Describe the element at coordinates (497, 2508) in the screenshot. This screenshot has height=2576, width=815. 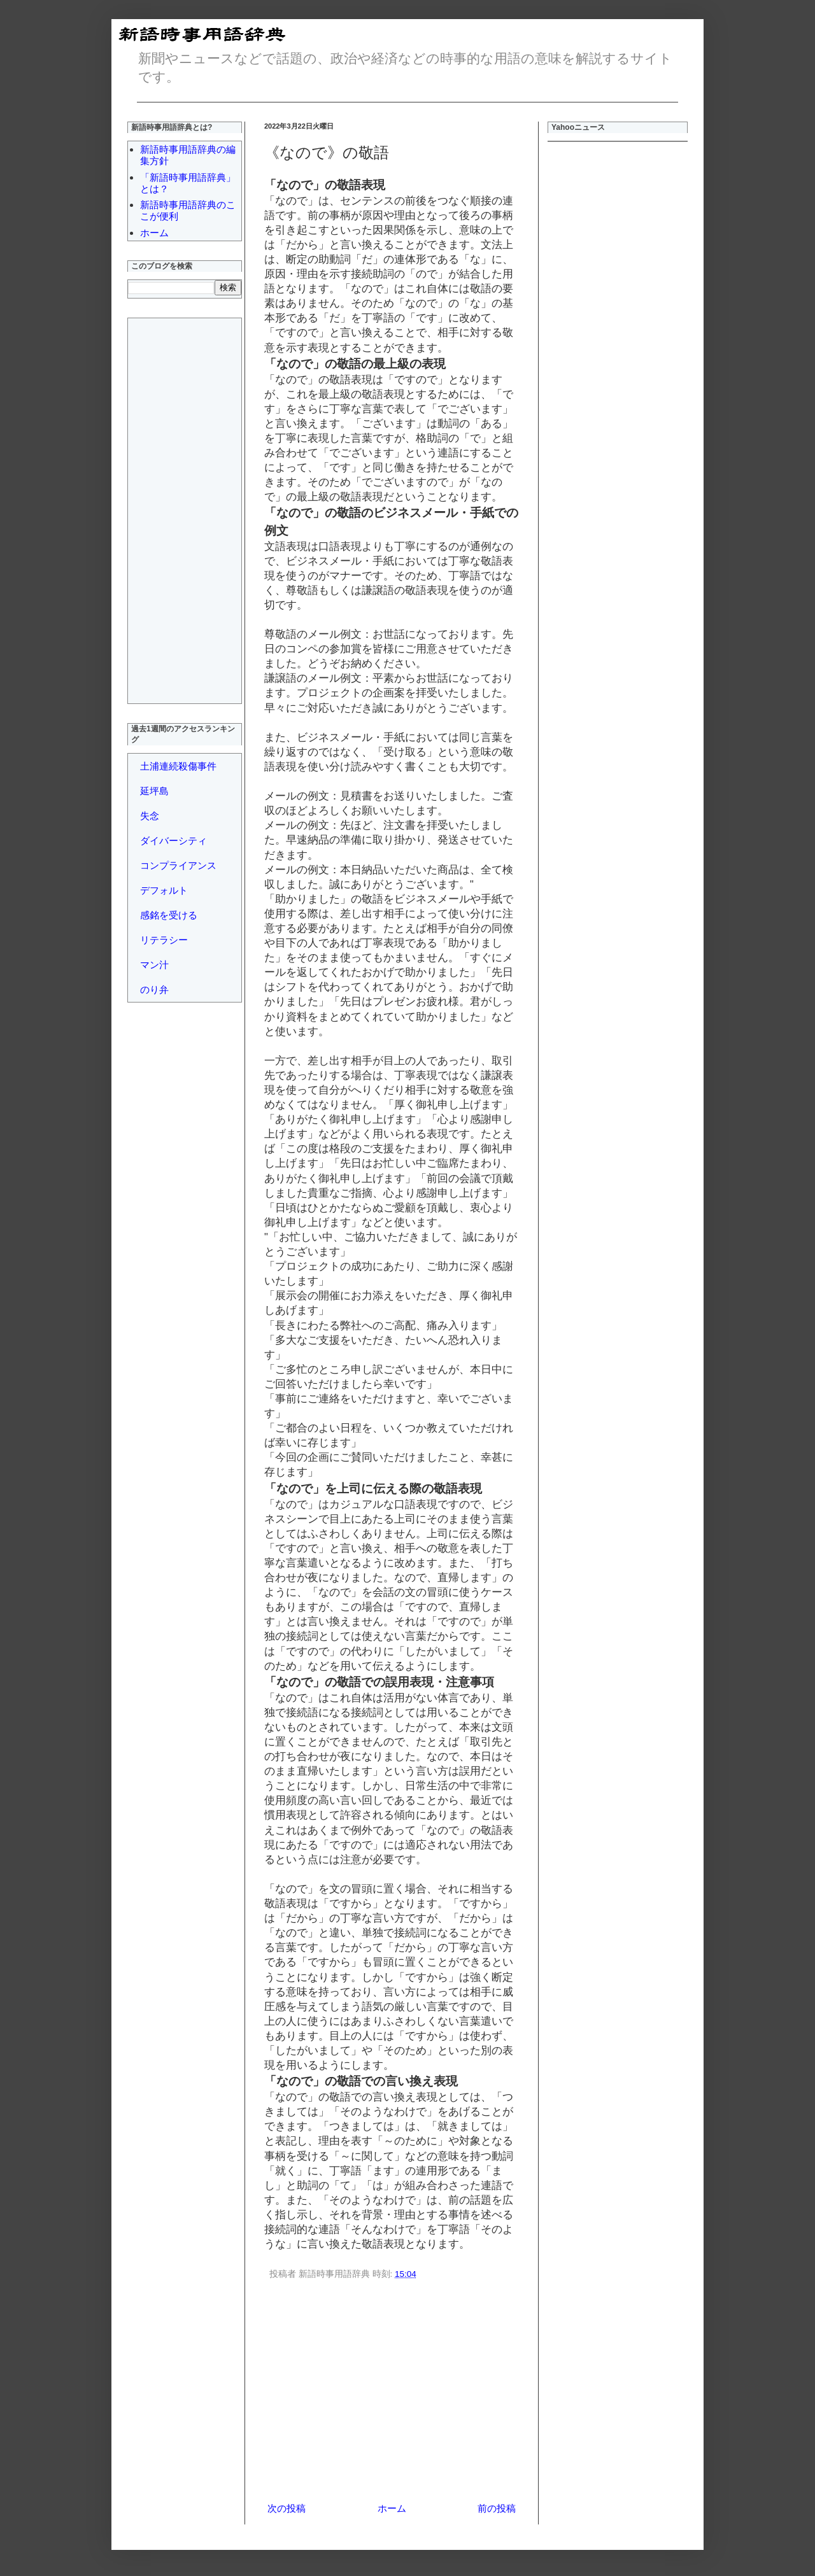
I see `前の投稿` at that location.